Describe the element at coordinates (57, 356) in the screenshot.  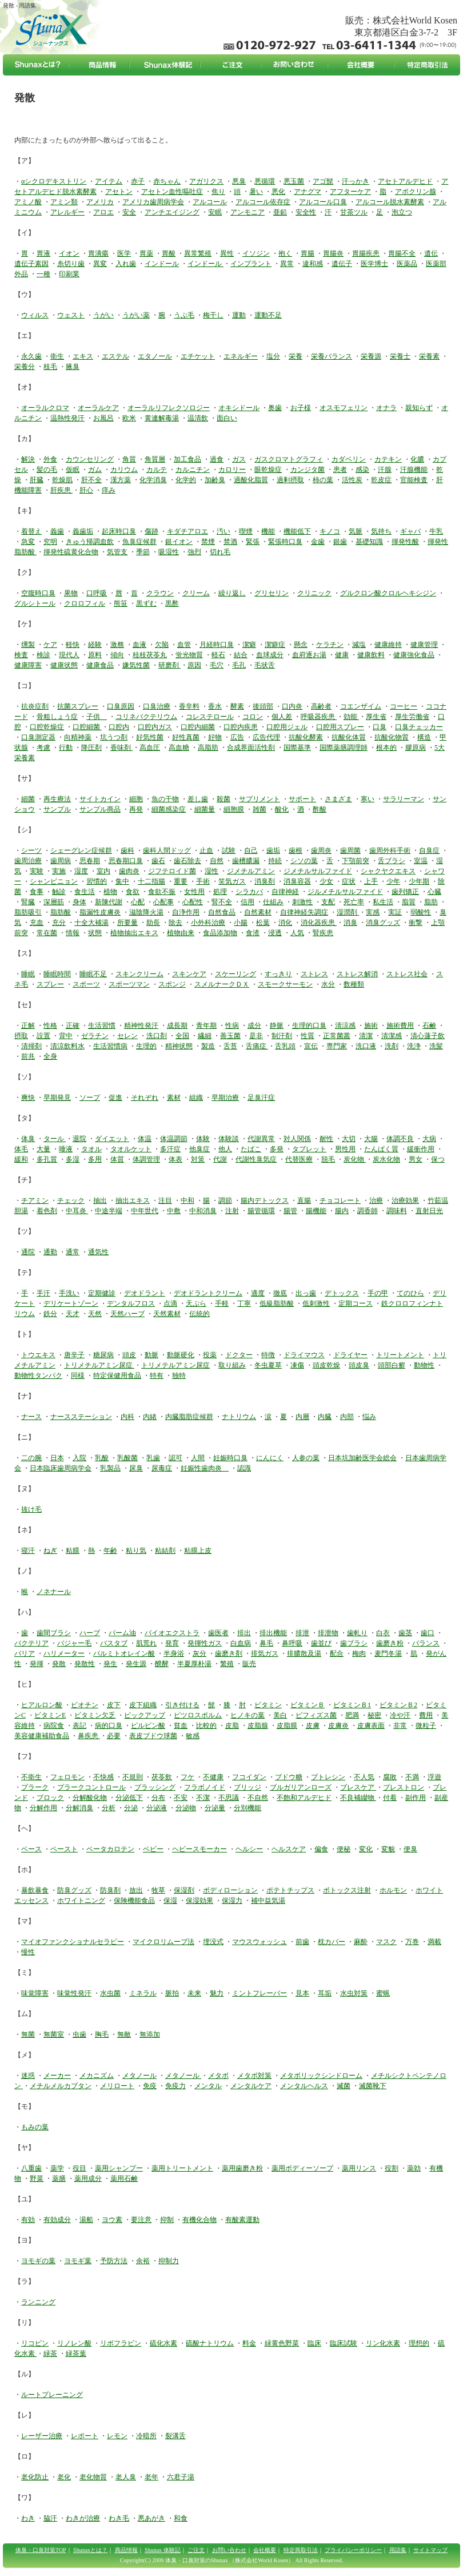
I see `衛生` at that location.